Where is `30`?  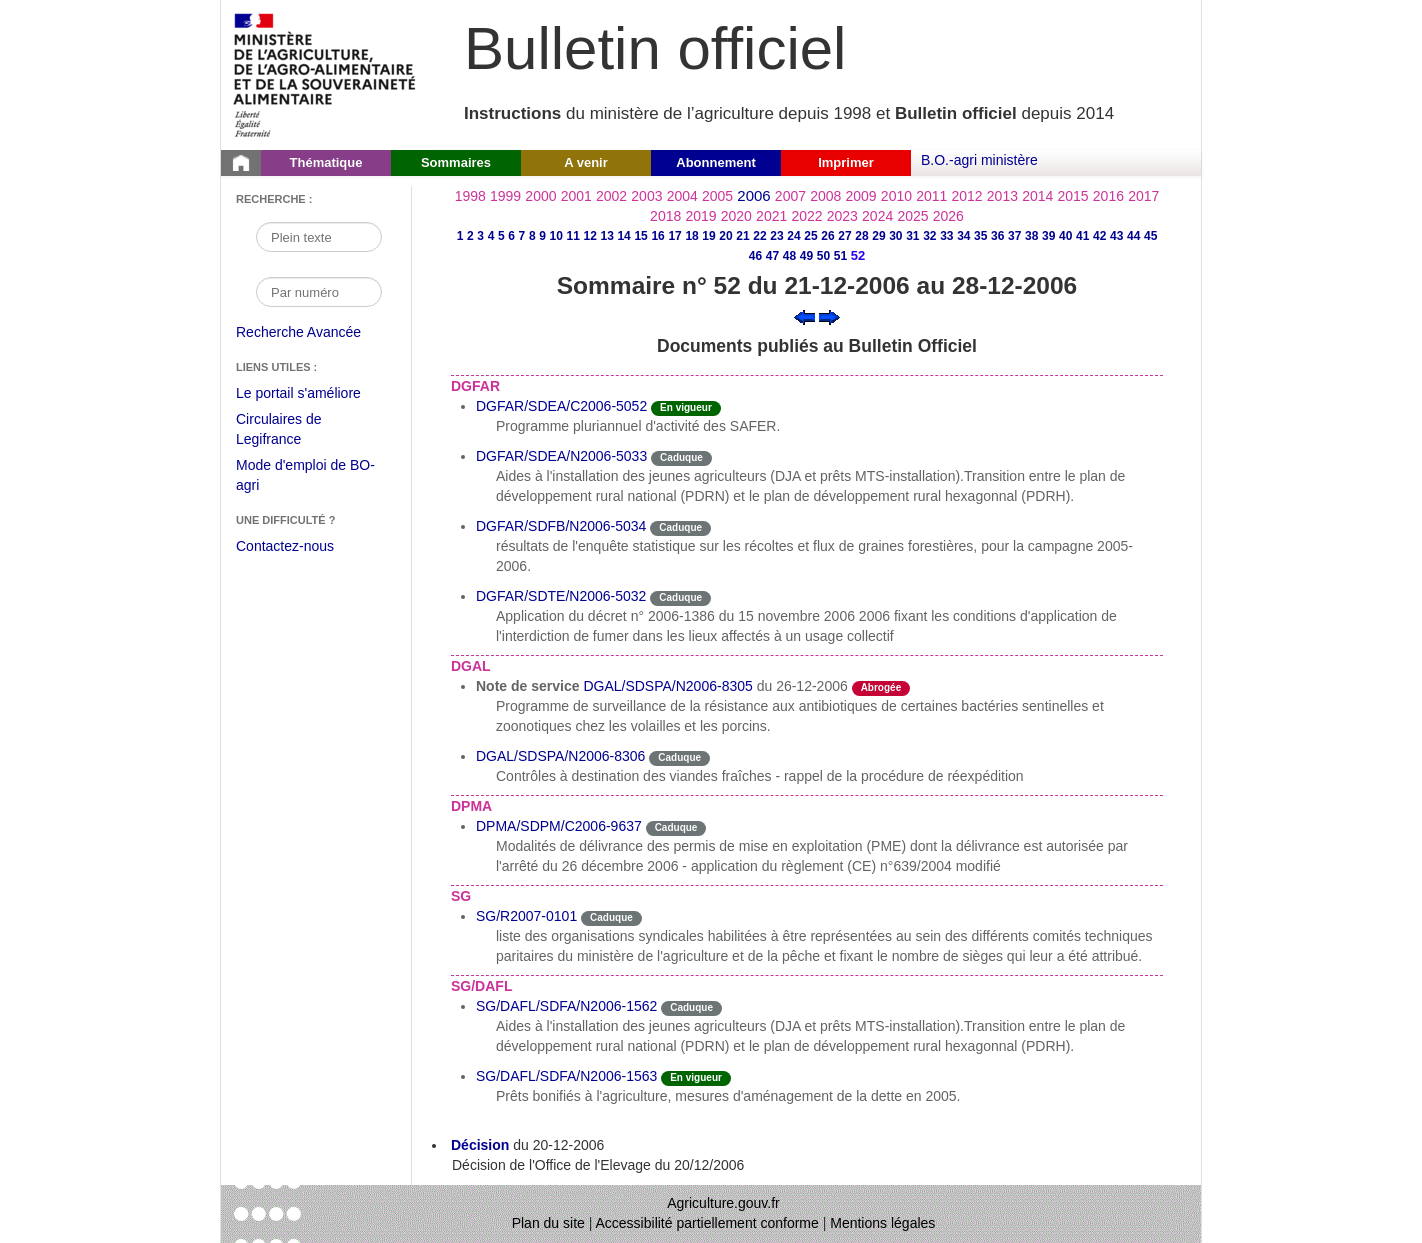
30 is located at coordinates (895, 236).